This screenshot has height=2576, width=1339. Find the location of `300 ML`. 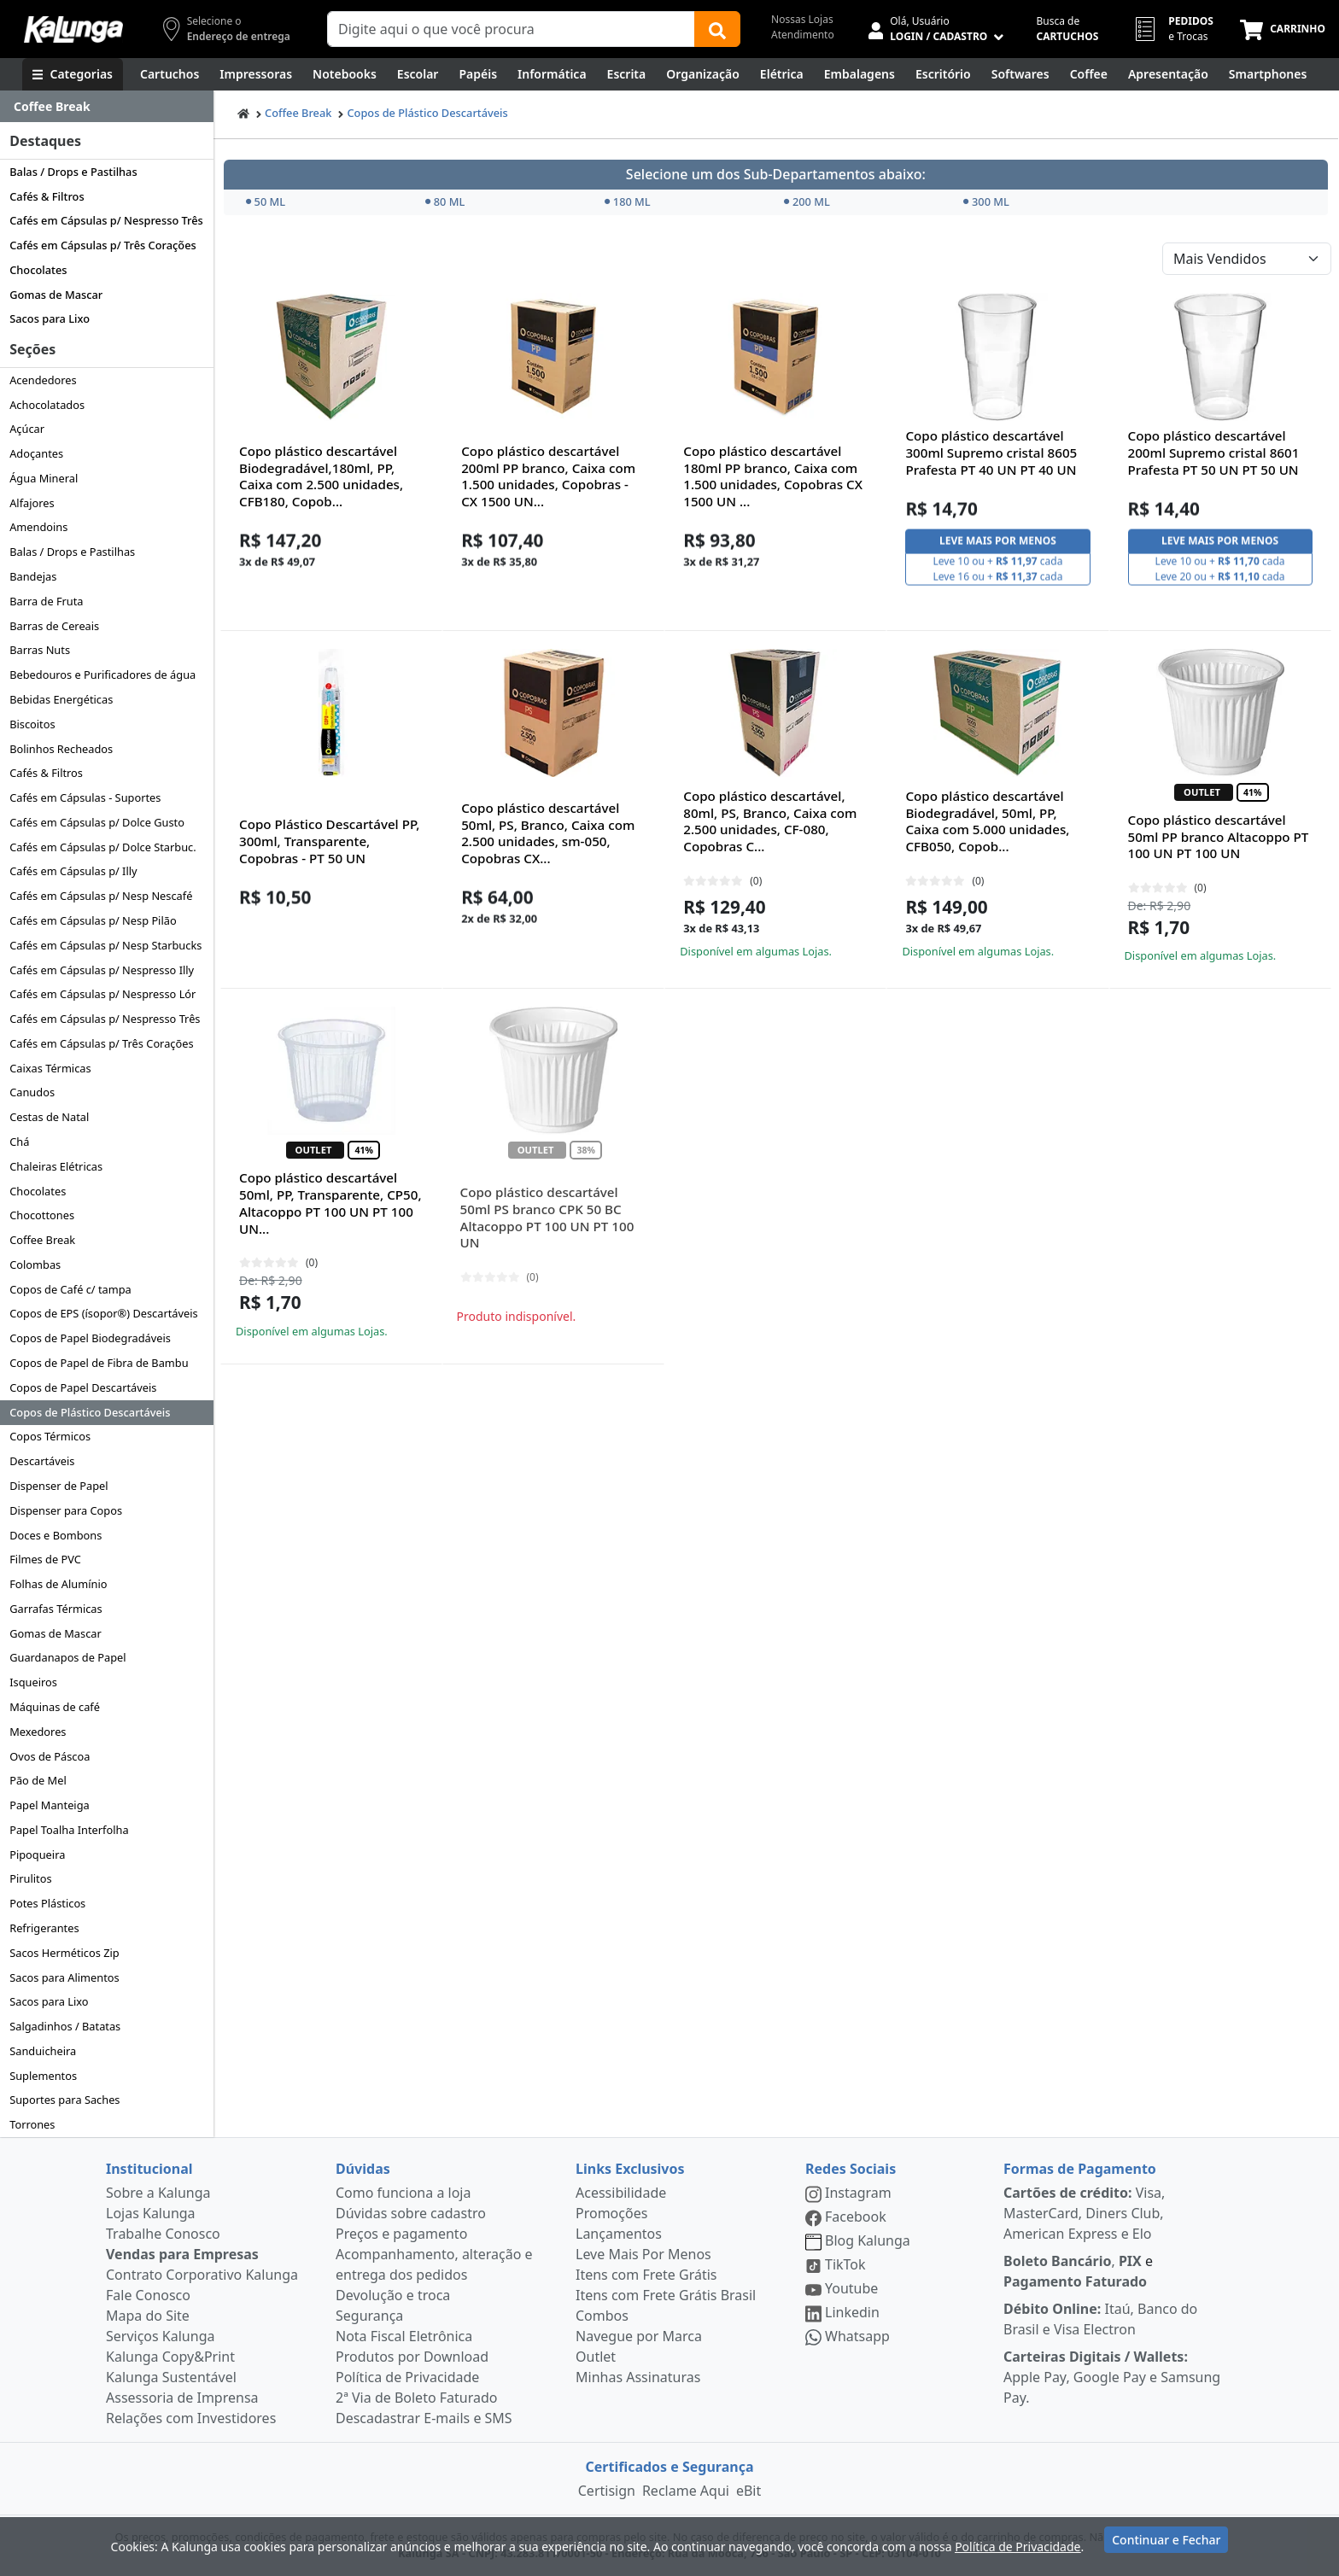

300 ML is located at coordinates (986, 201).